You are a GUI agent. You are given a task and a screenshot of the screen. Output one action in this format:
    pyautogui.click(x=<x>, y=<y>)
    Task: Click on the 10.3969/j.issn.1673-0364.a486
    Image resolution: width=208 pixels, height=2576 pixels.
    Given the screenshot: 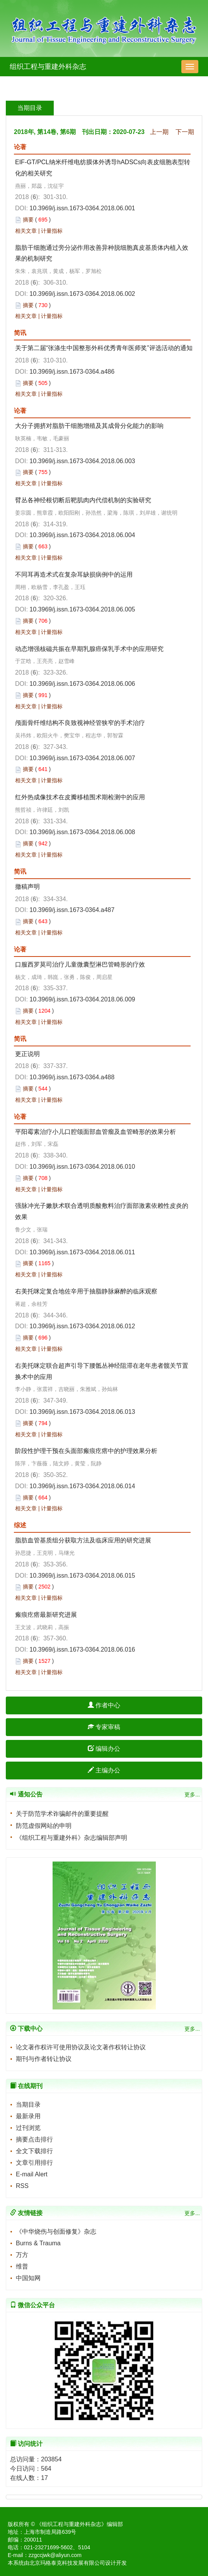 What is the action you would take?
    pyautogui.click(x=71, y=371)
    